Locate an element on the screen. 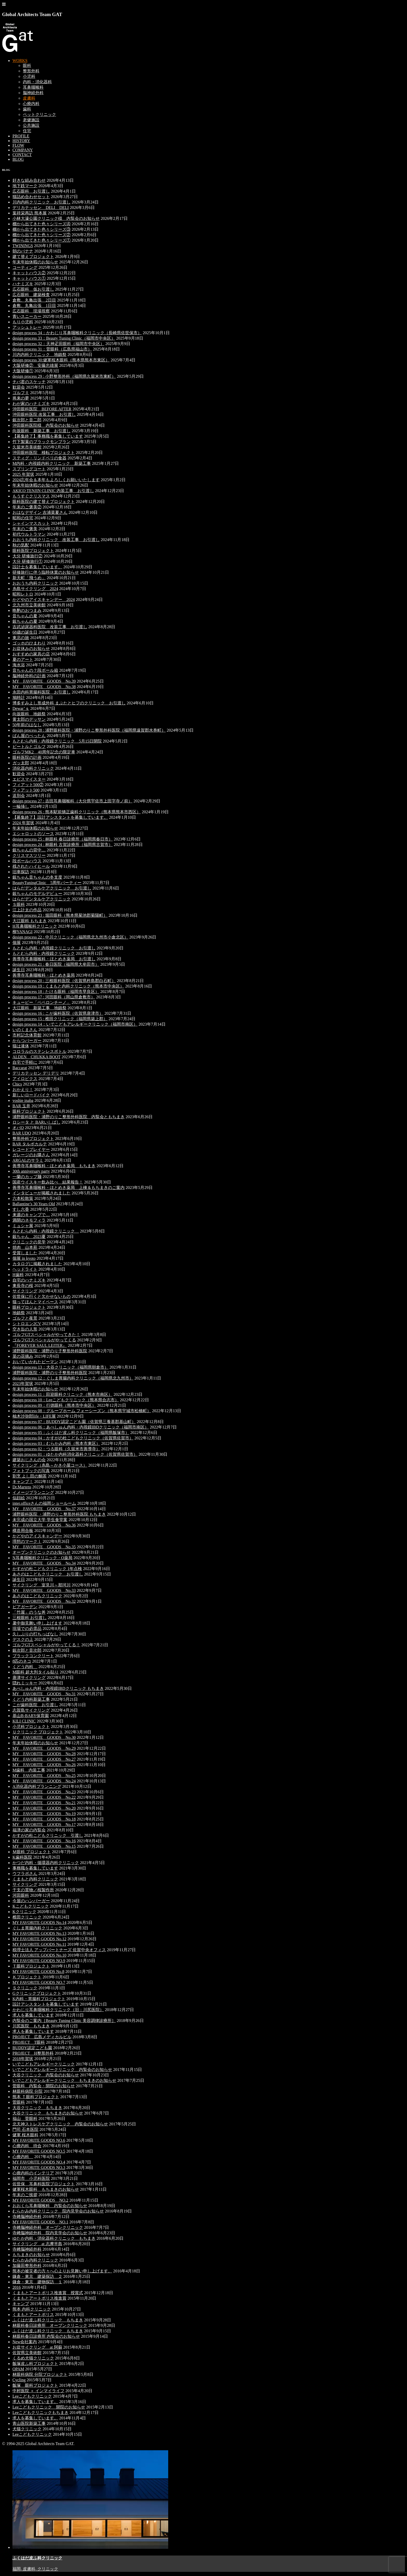  暑中御見舞い申し上げます is located at coordinates (37, 1623).